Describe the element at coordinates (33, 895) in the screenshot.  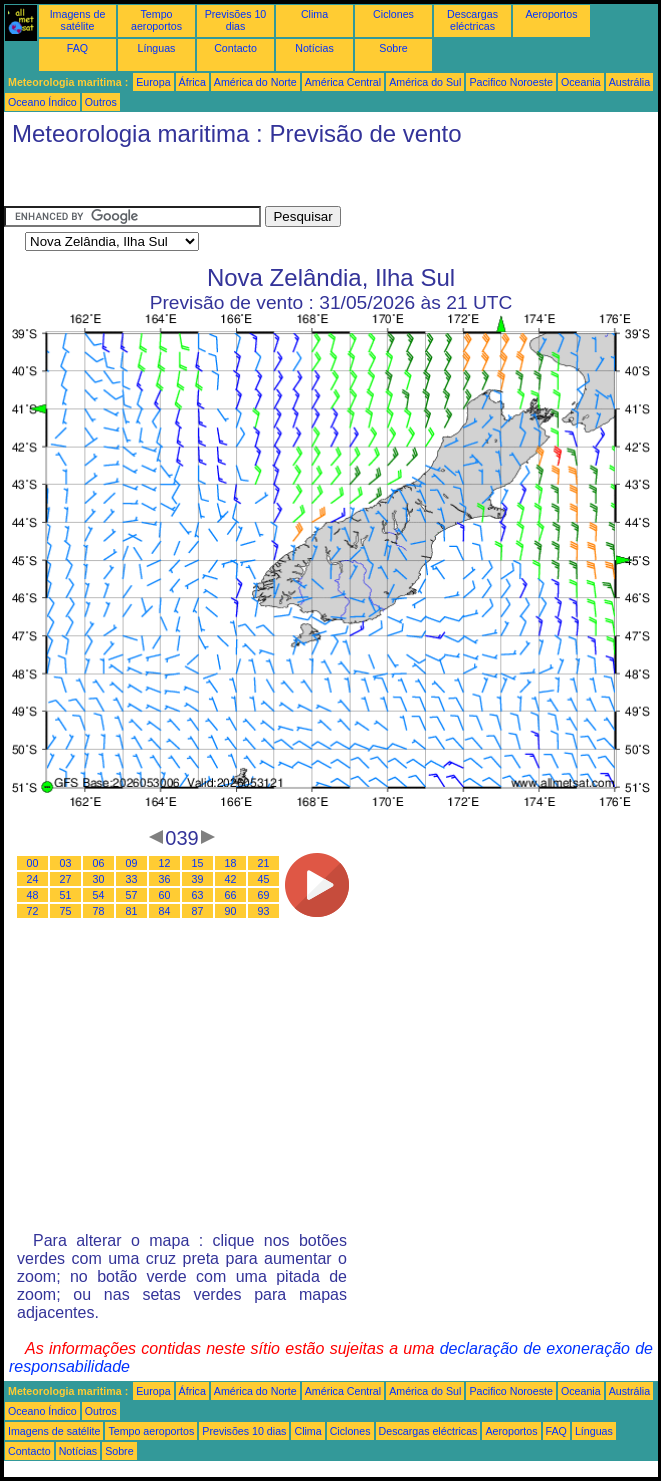
I see `48` at that location.